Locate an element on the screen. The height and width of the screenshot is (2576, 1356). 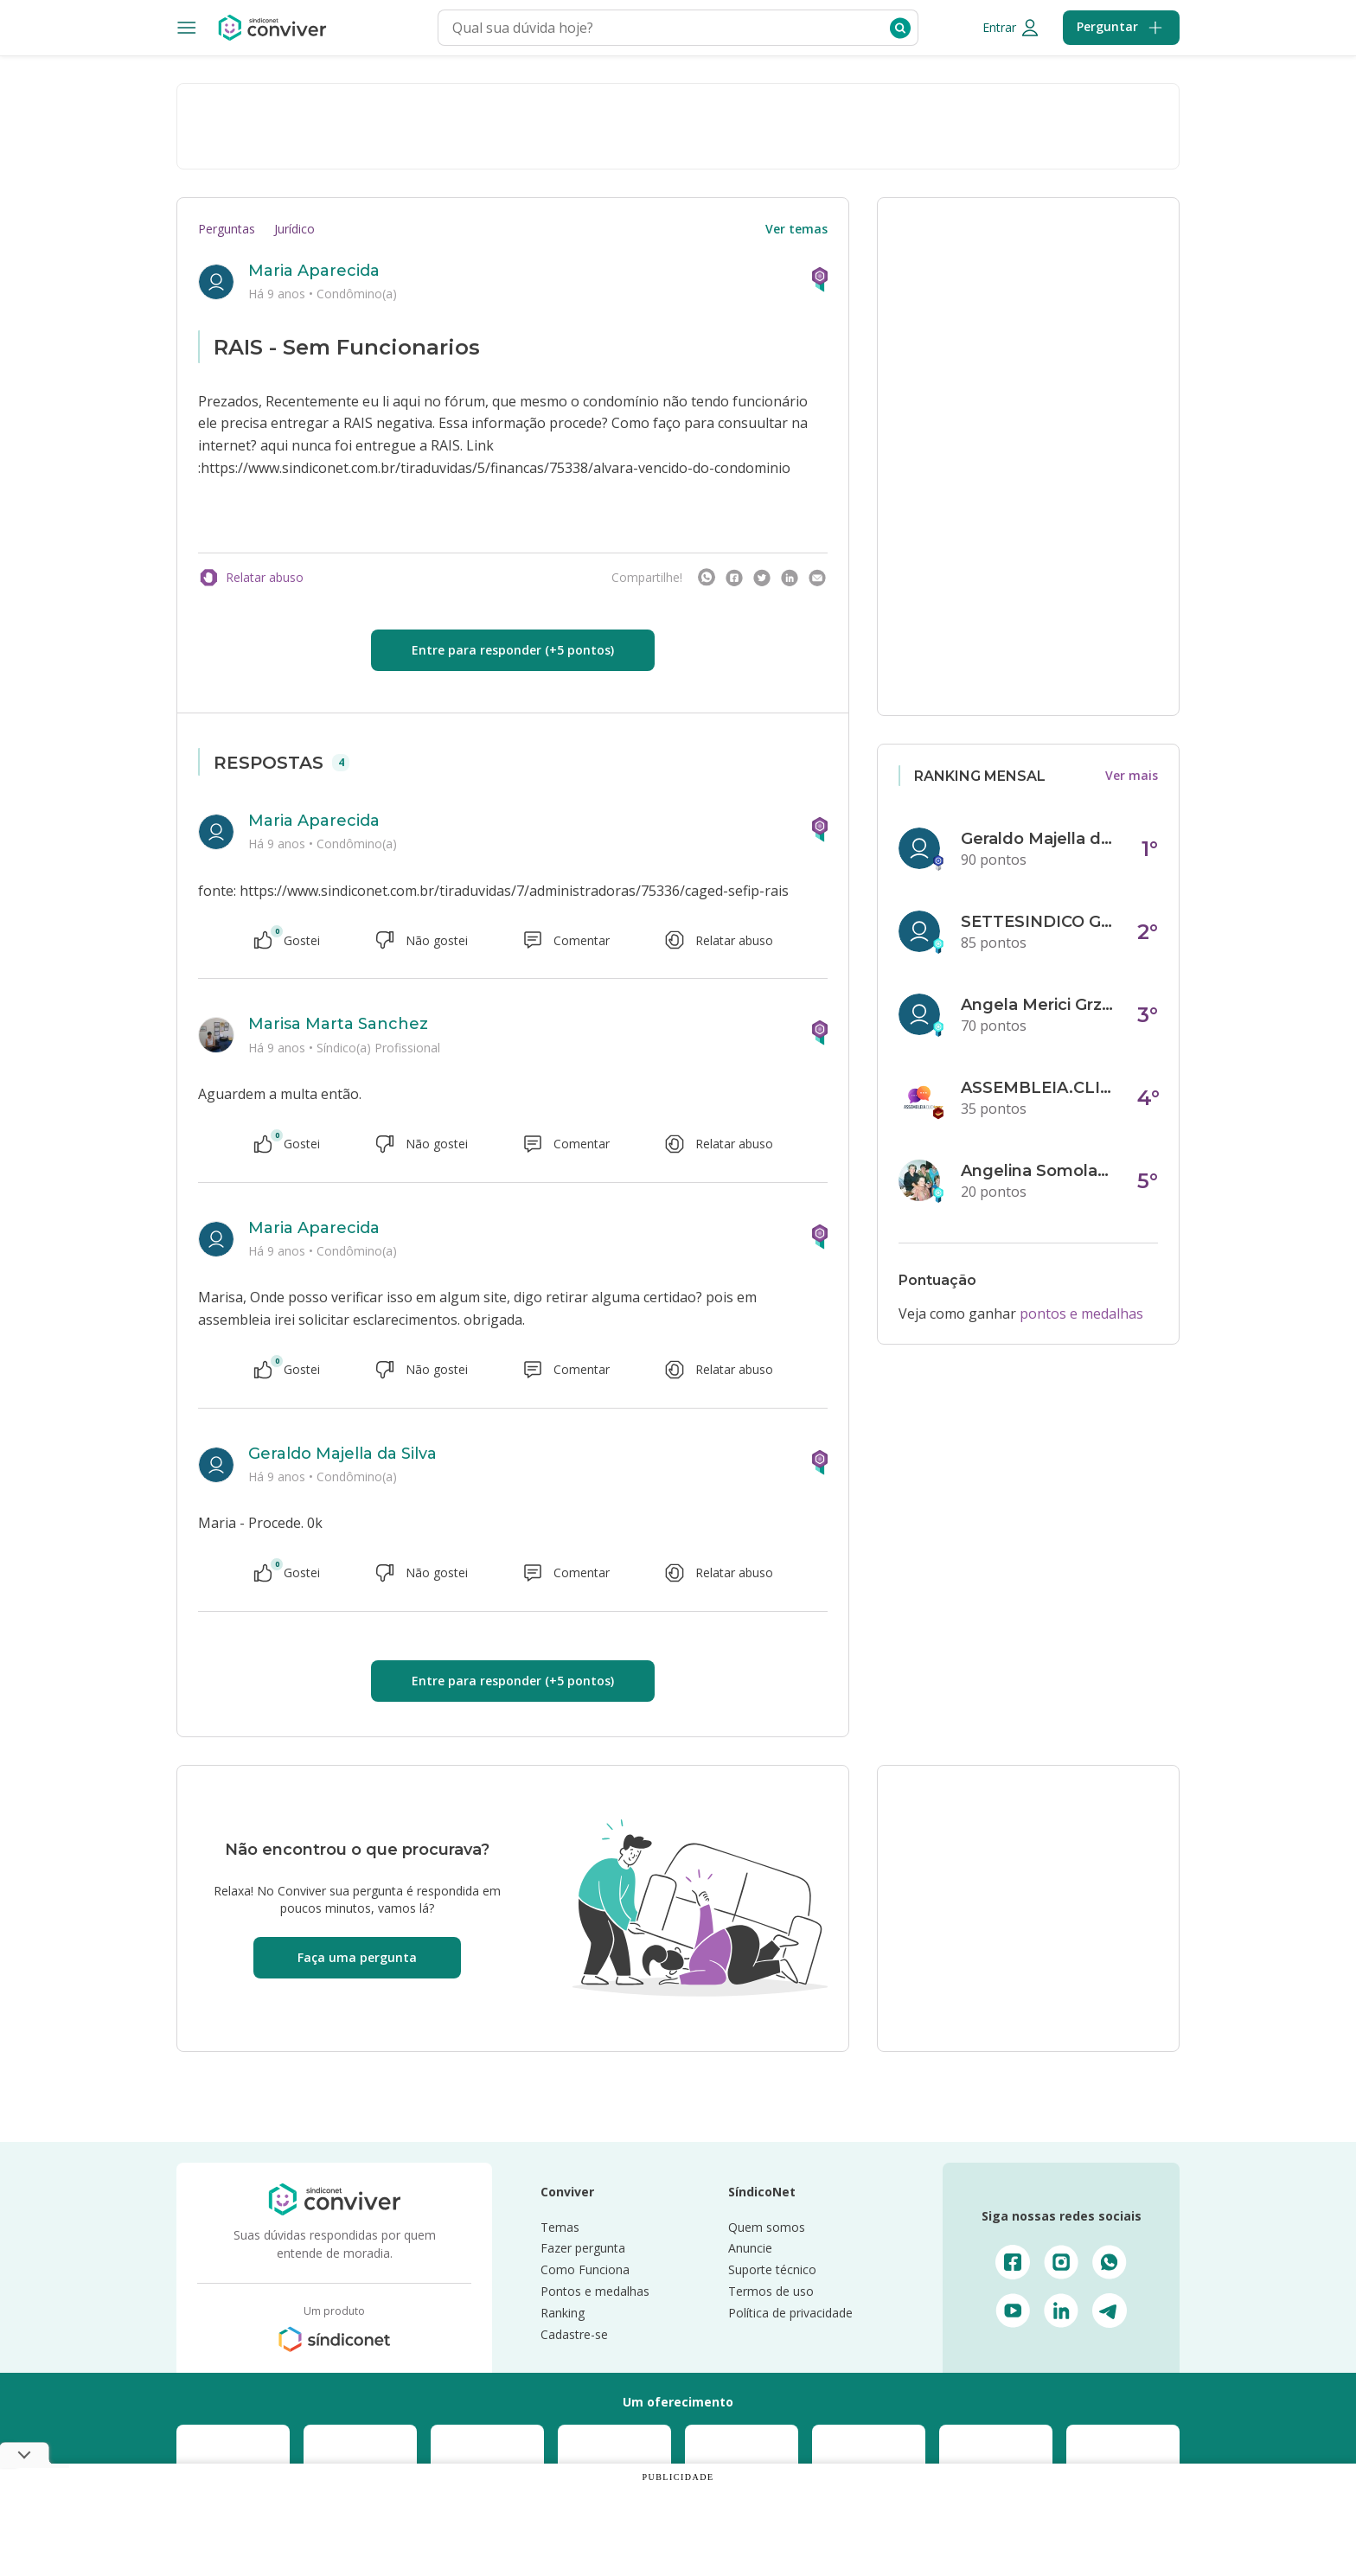
Temas is located at coordinates (559, 2227).